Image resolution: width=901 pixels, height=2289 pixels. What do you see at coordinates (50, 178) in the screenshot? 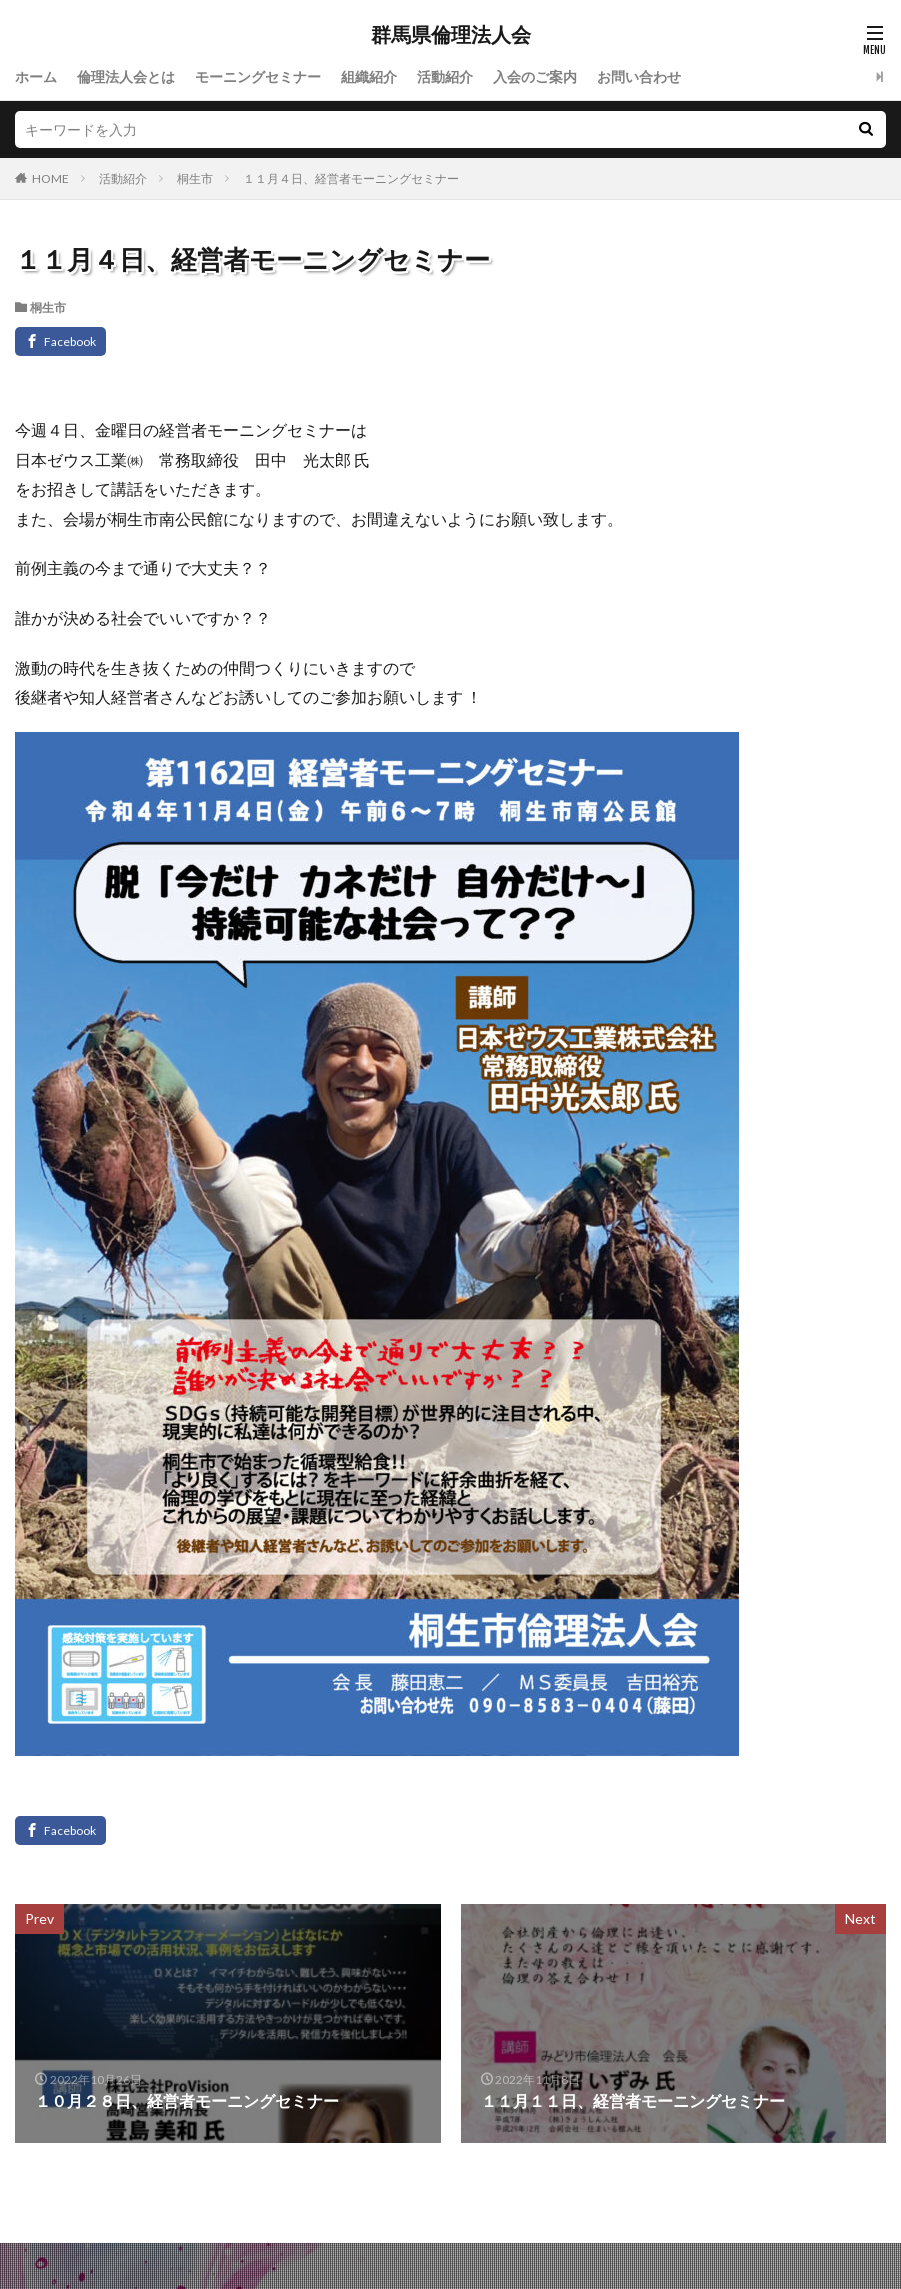
I see `HOME` at bounding box center [50, 178].